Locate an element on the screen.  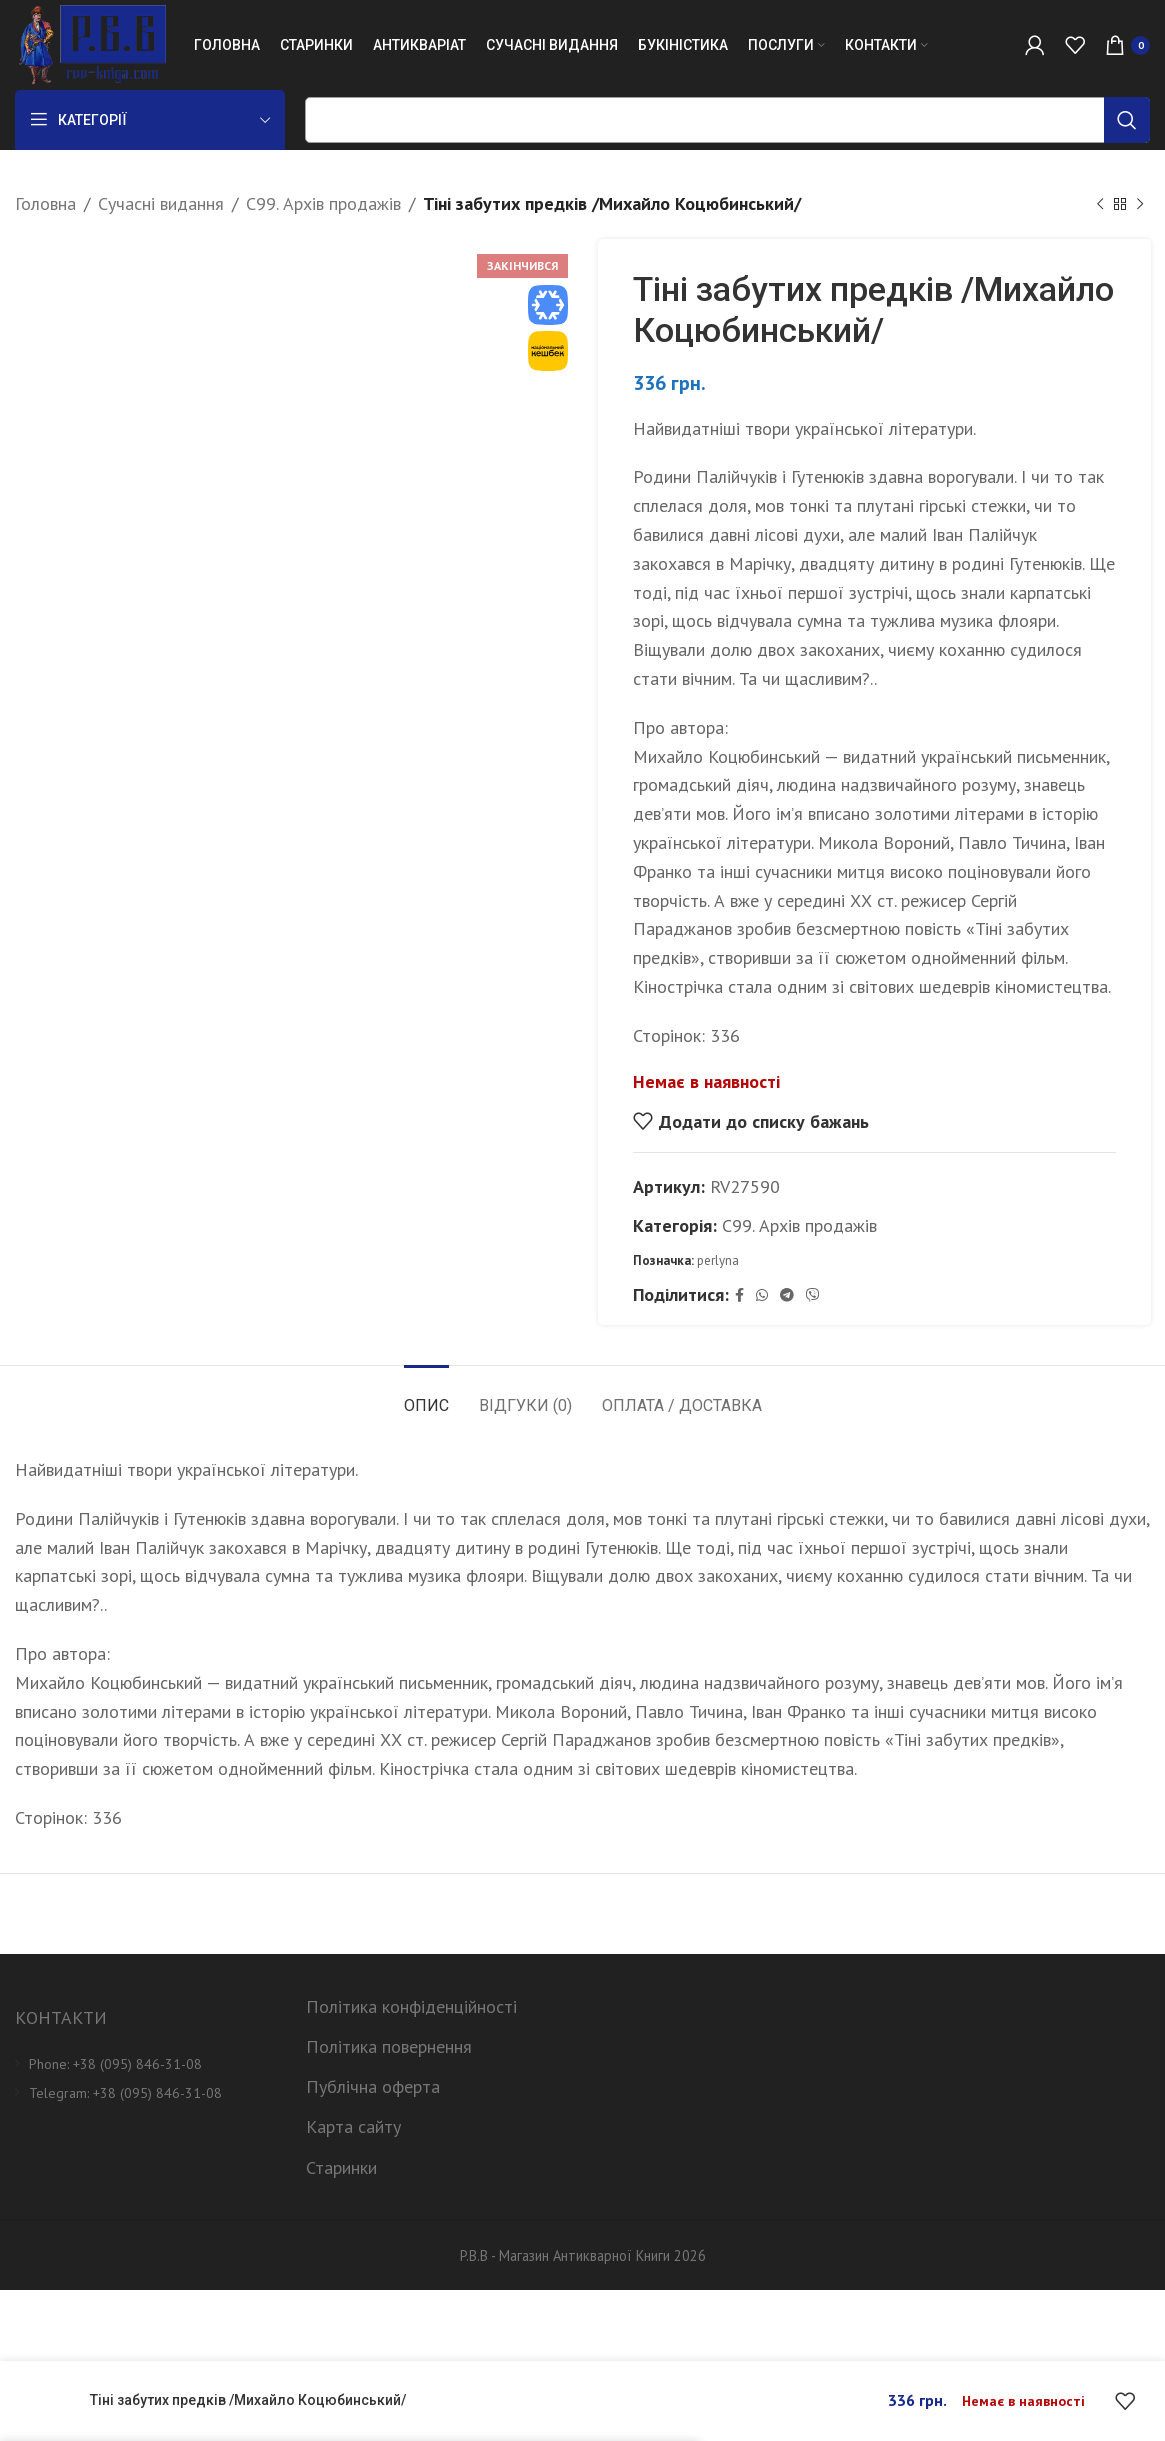
[Пошук] is located at coordinates (727, 120).